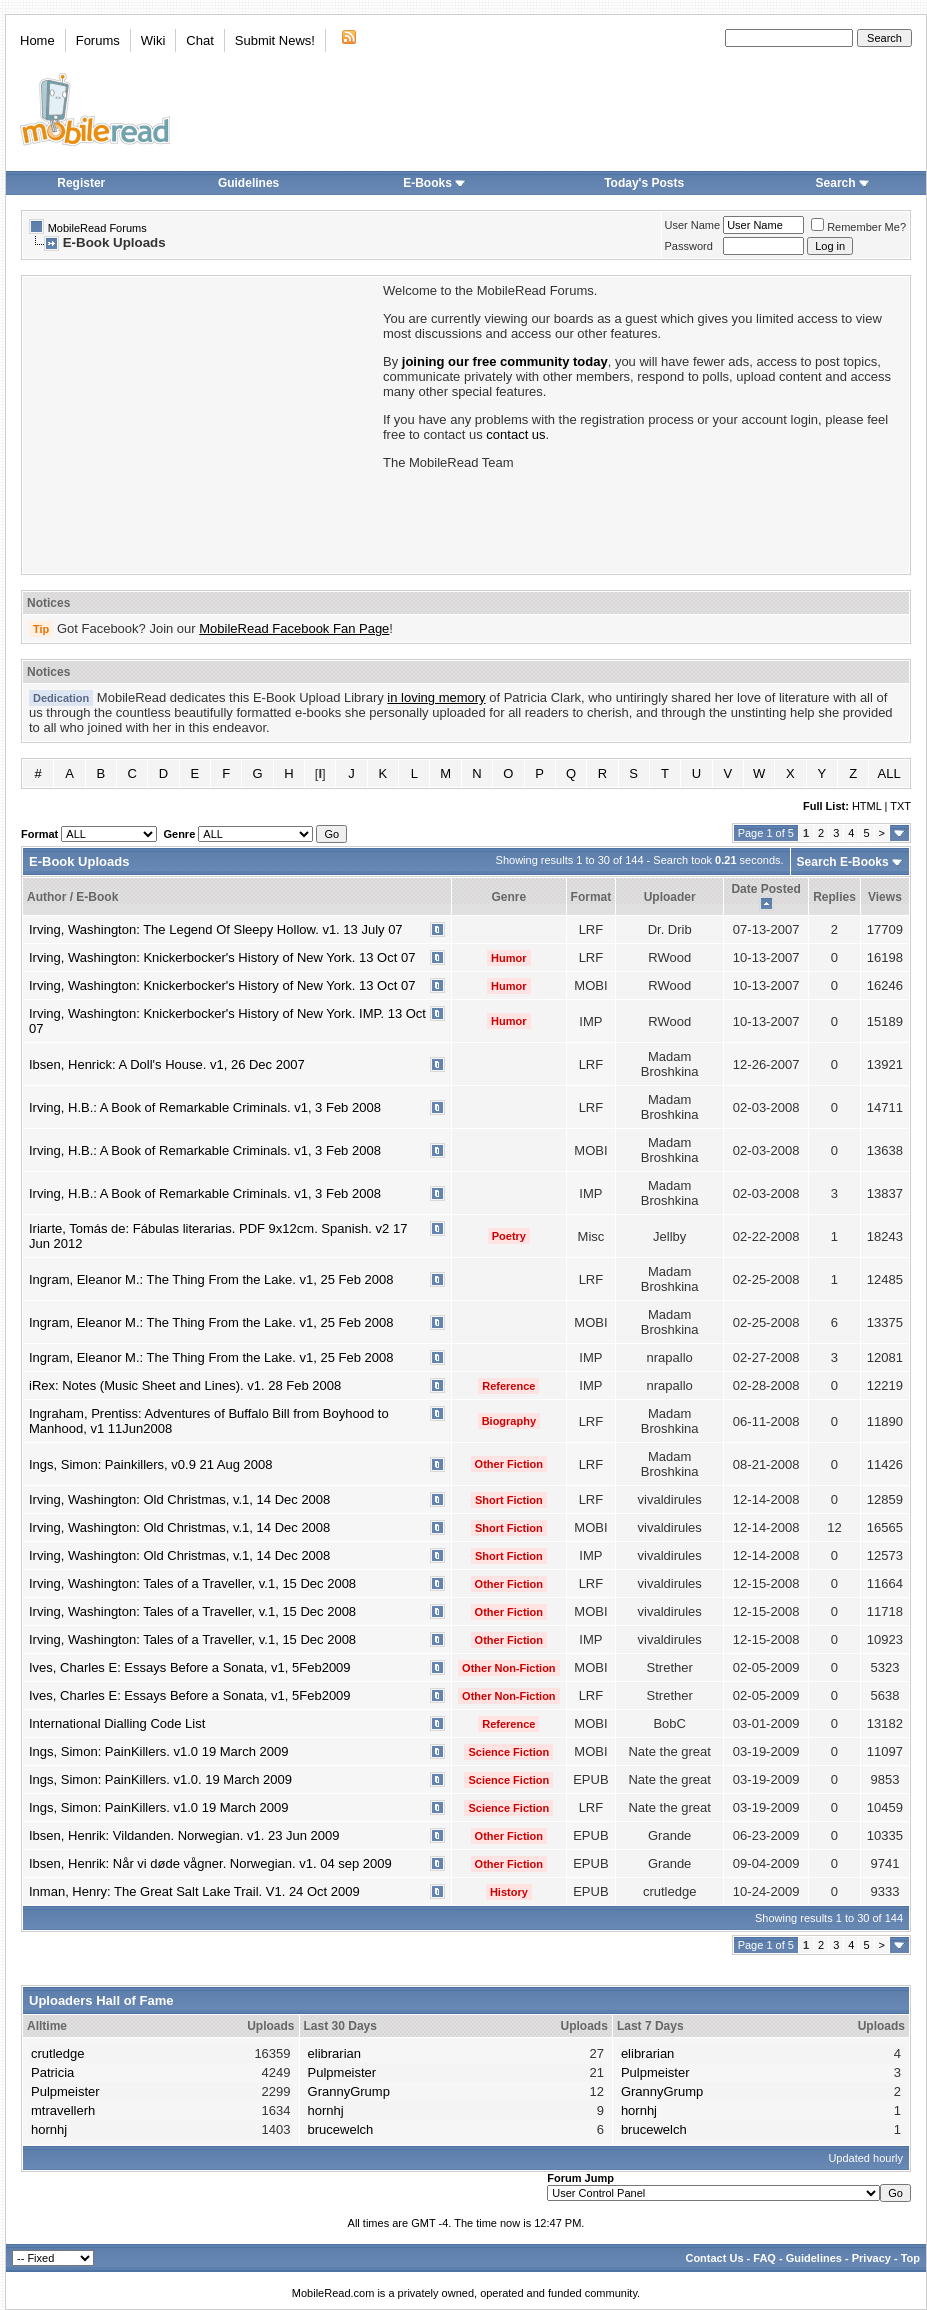 The height and width of the screenshot is (2310, 927). Describe the element at coordinates (885, 897) in the screenshot. I see `Views` at that location.